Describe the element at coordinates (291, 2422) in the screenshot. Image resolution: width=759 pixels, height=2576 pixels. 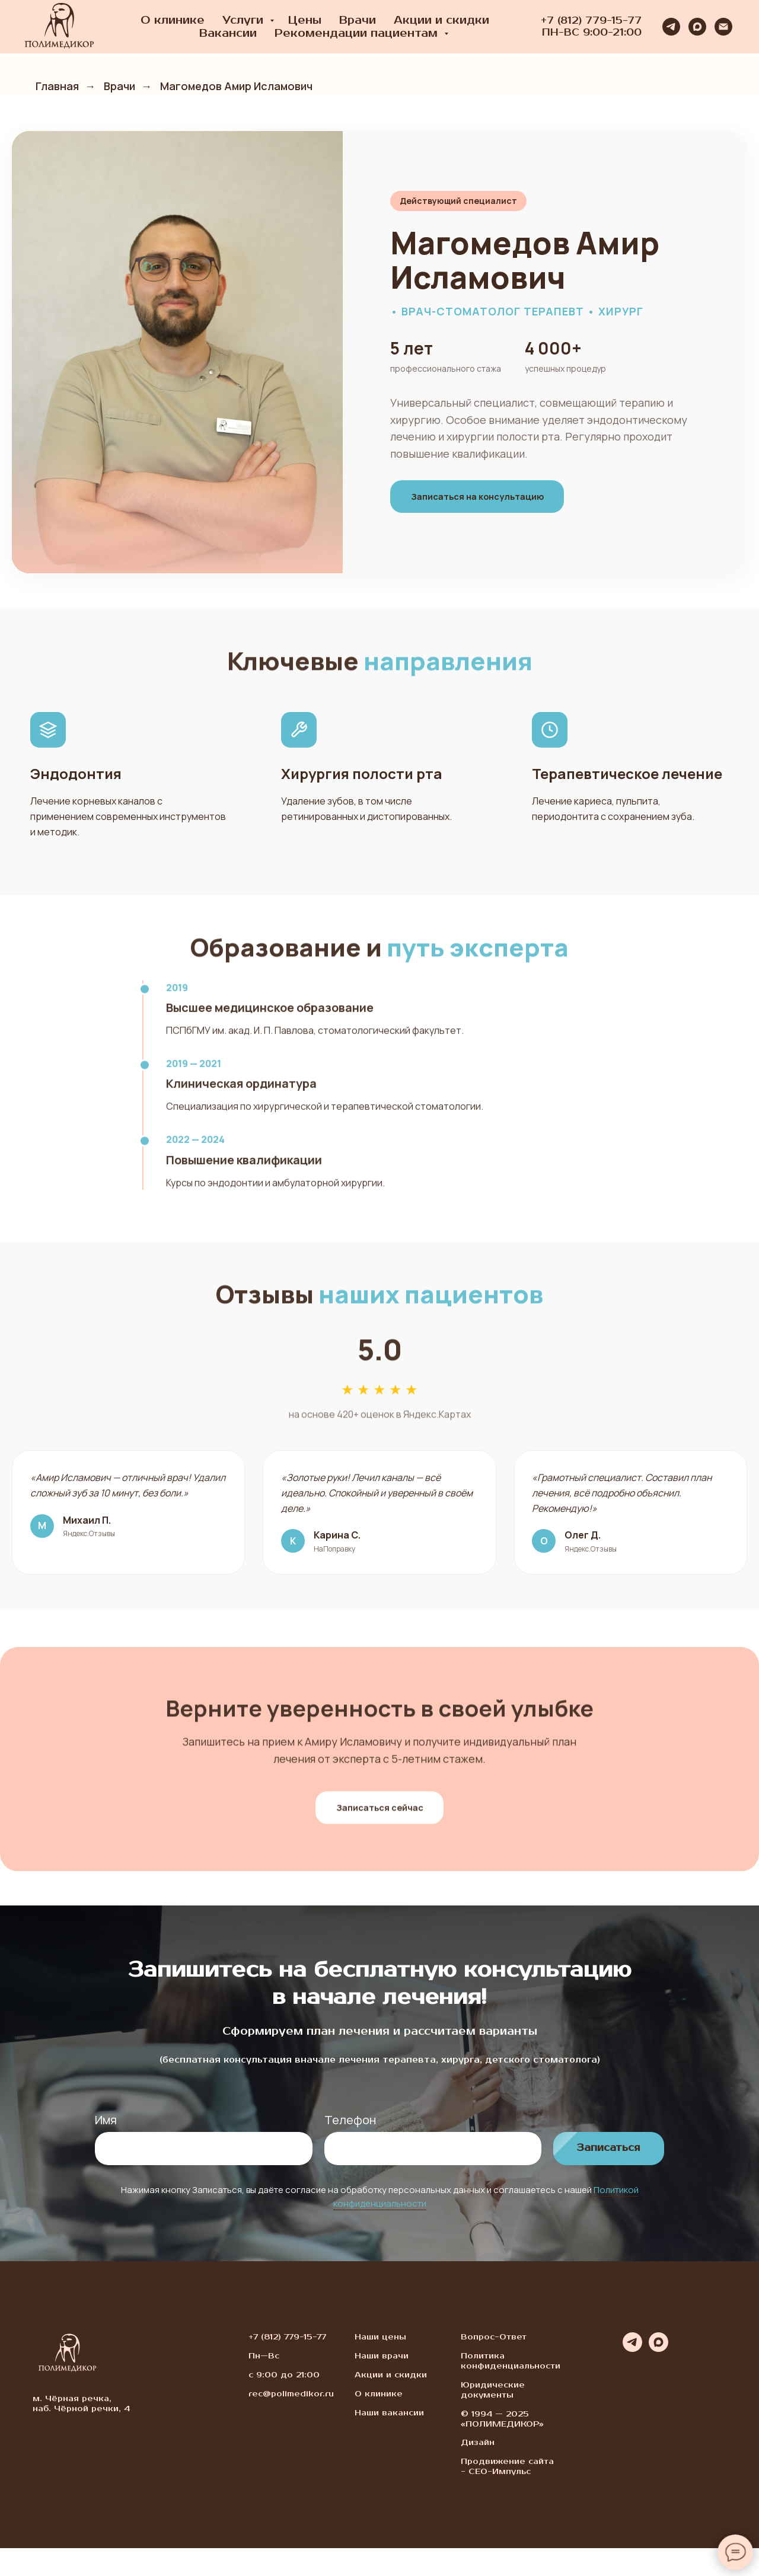
I see `rec@polimedikor.ru` at that location.